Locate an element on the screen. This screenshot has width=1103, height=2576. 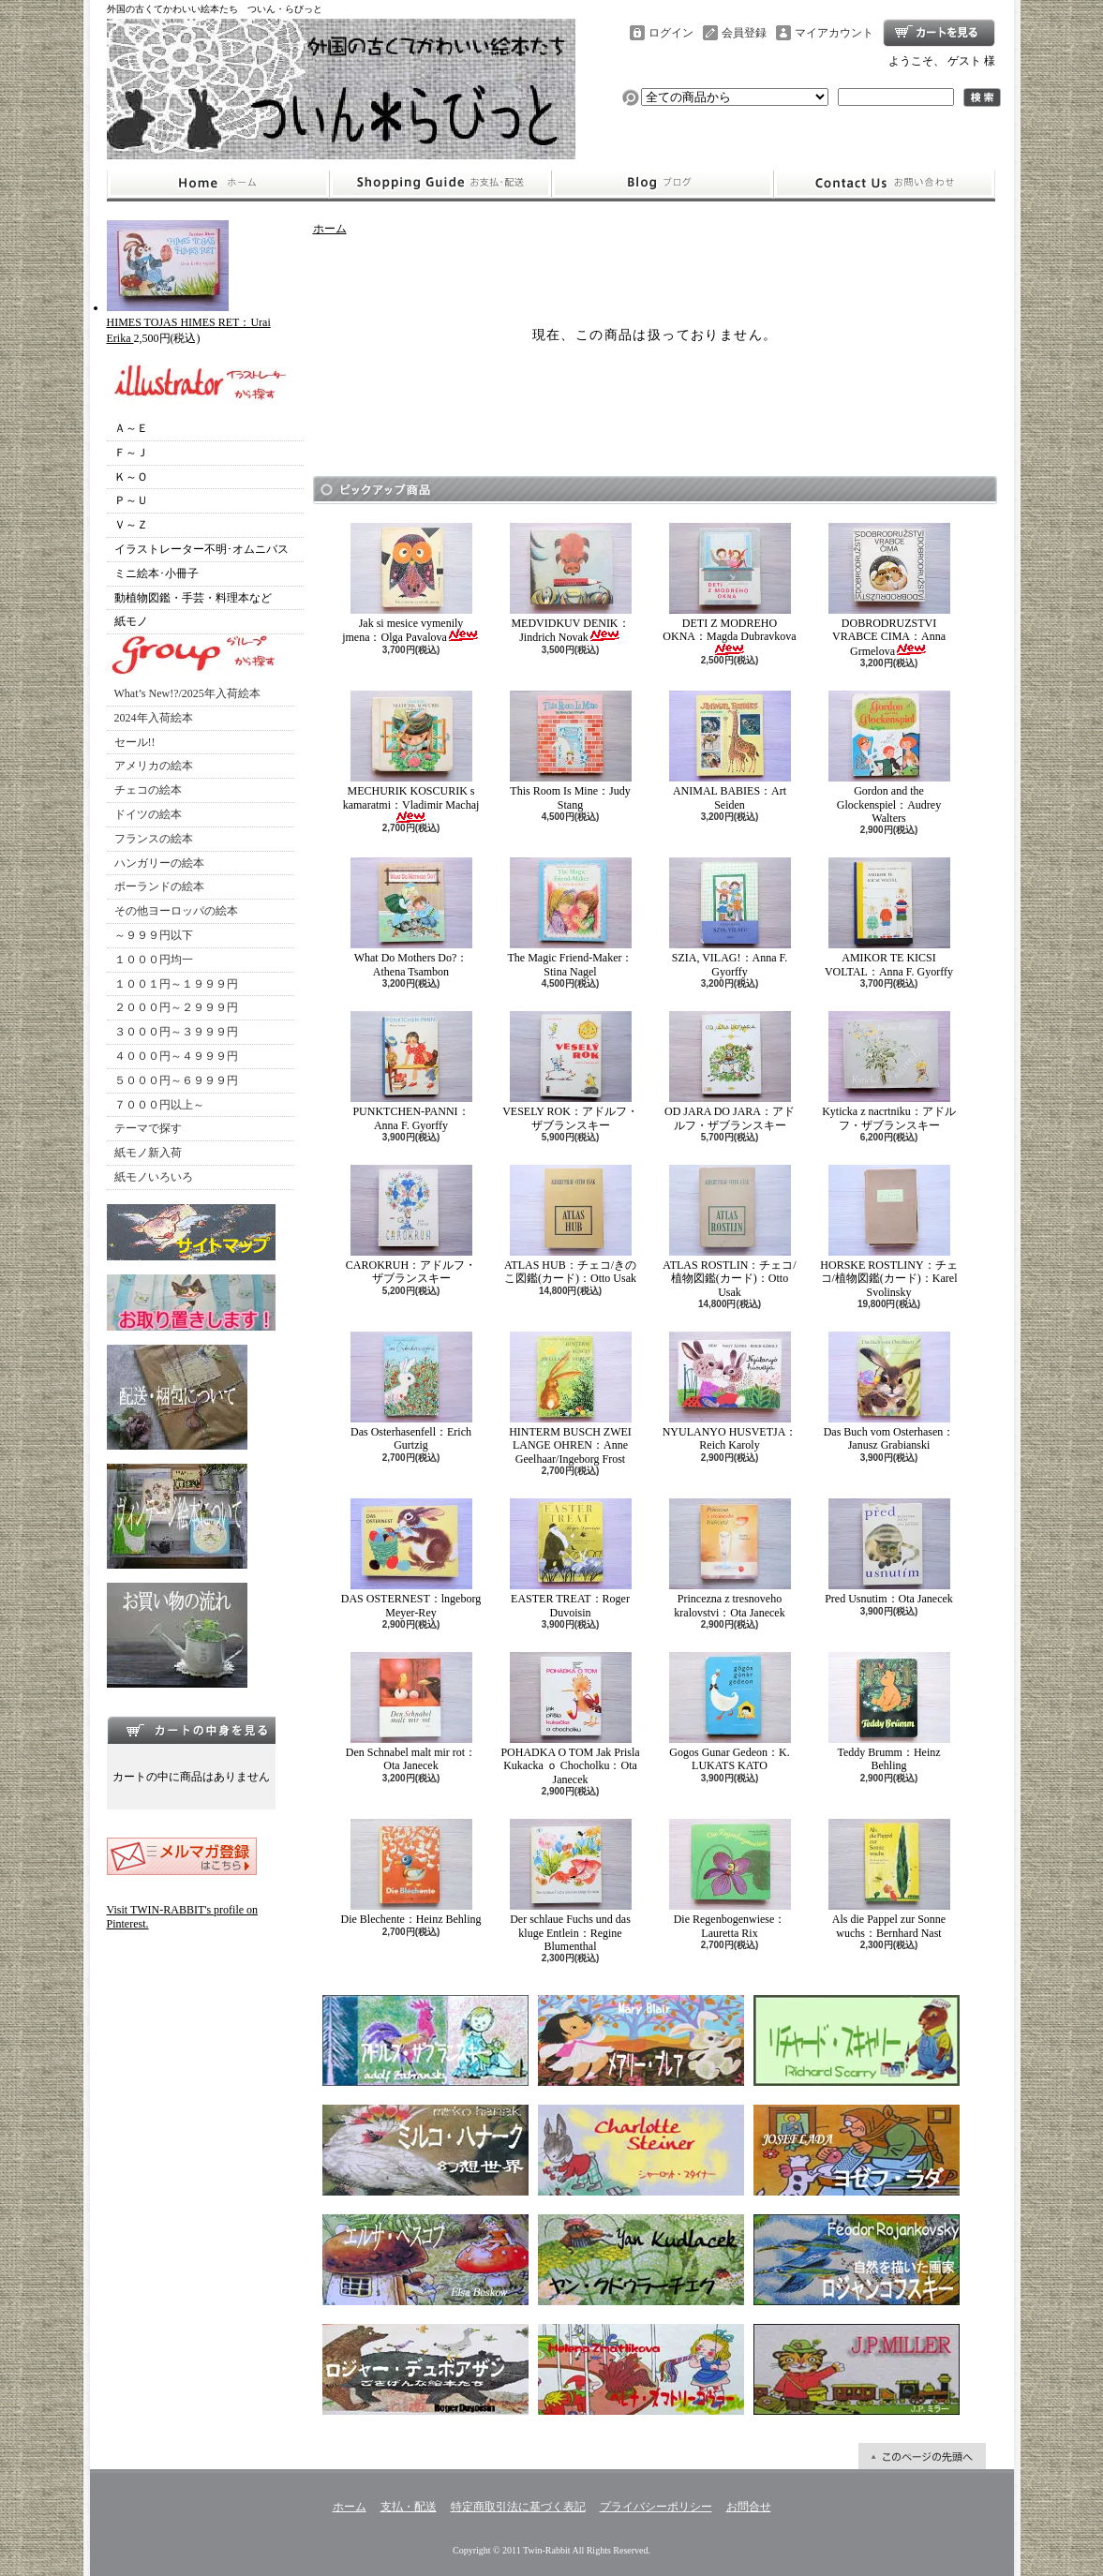
MEDVIDKUV DENIK：Jindrich Novak is located at coordinates (571, 583).